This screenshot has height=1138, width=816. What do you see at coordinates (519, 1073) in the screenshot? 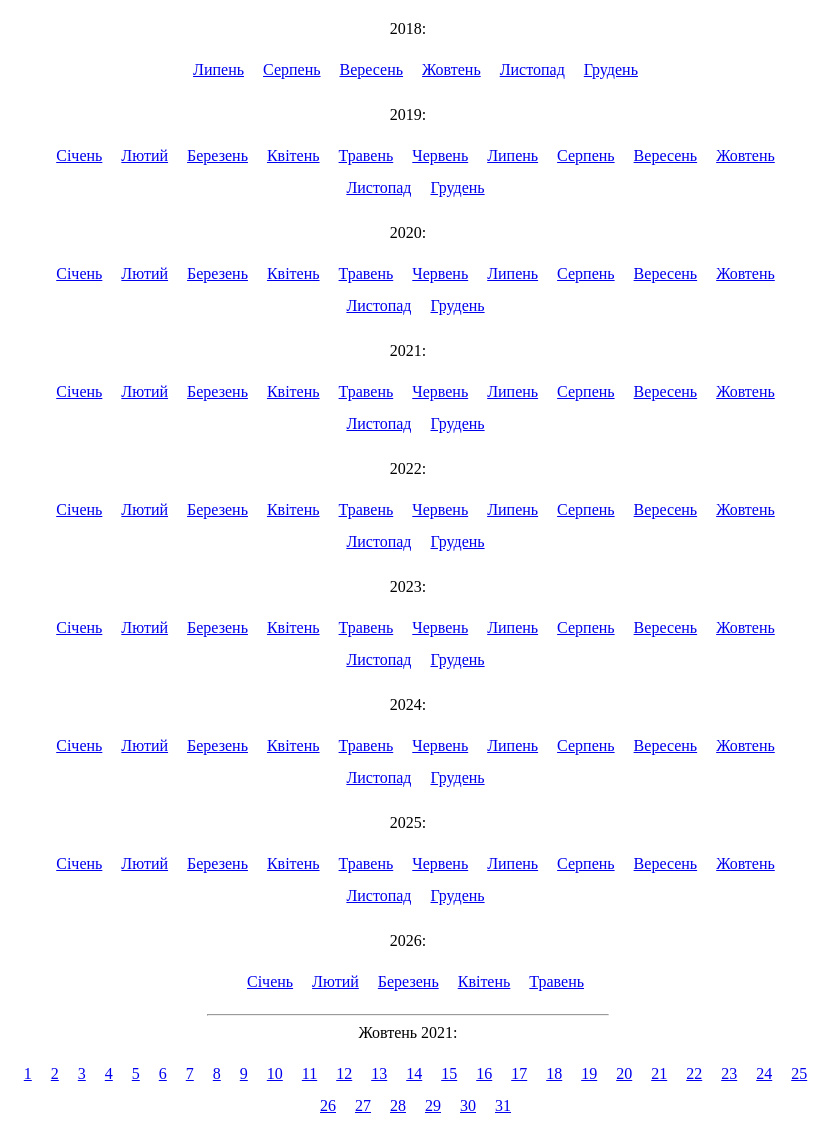
I see `17` at bounding box center [519, 1073].